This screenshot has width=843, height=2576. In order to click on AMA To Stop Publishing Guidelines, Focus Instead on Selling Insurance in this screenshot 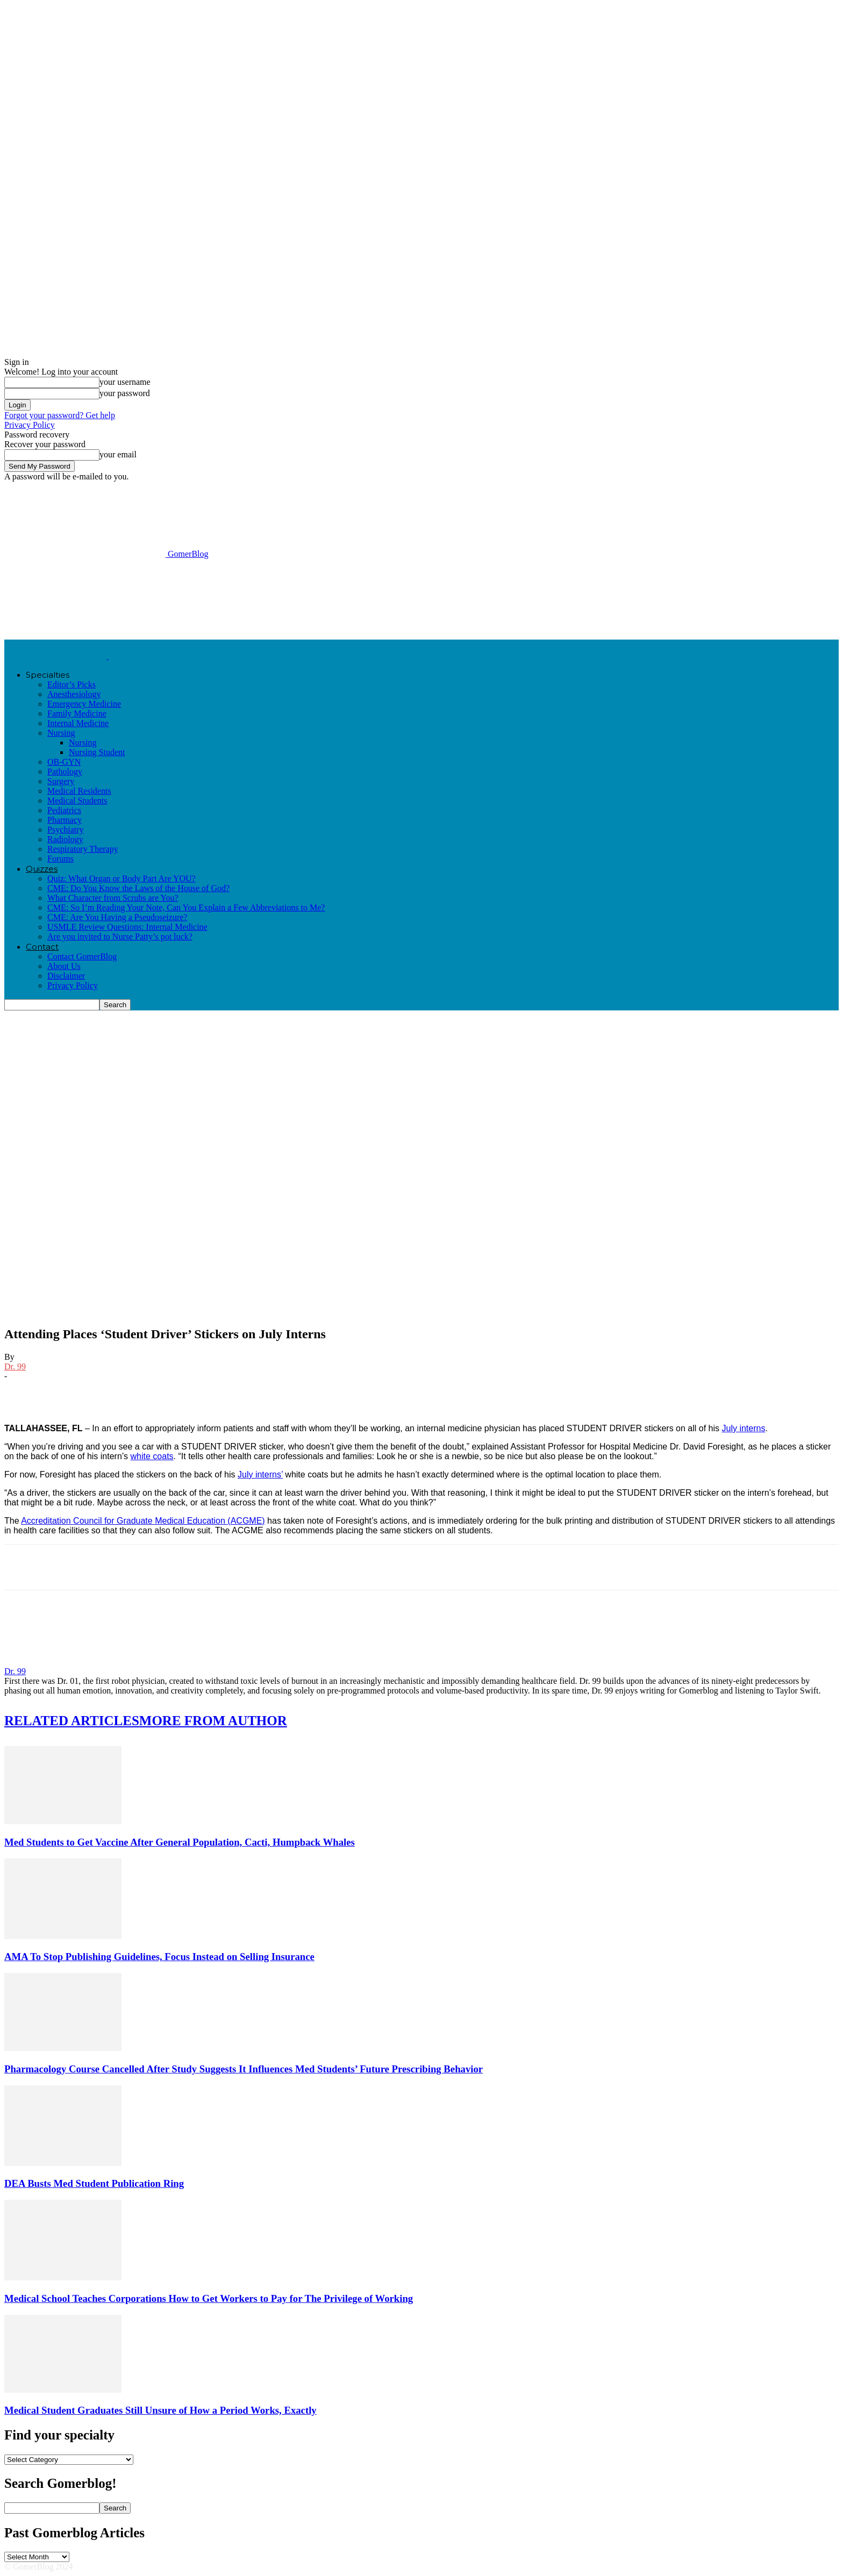, I will do `click(159, 1956)`.